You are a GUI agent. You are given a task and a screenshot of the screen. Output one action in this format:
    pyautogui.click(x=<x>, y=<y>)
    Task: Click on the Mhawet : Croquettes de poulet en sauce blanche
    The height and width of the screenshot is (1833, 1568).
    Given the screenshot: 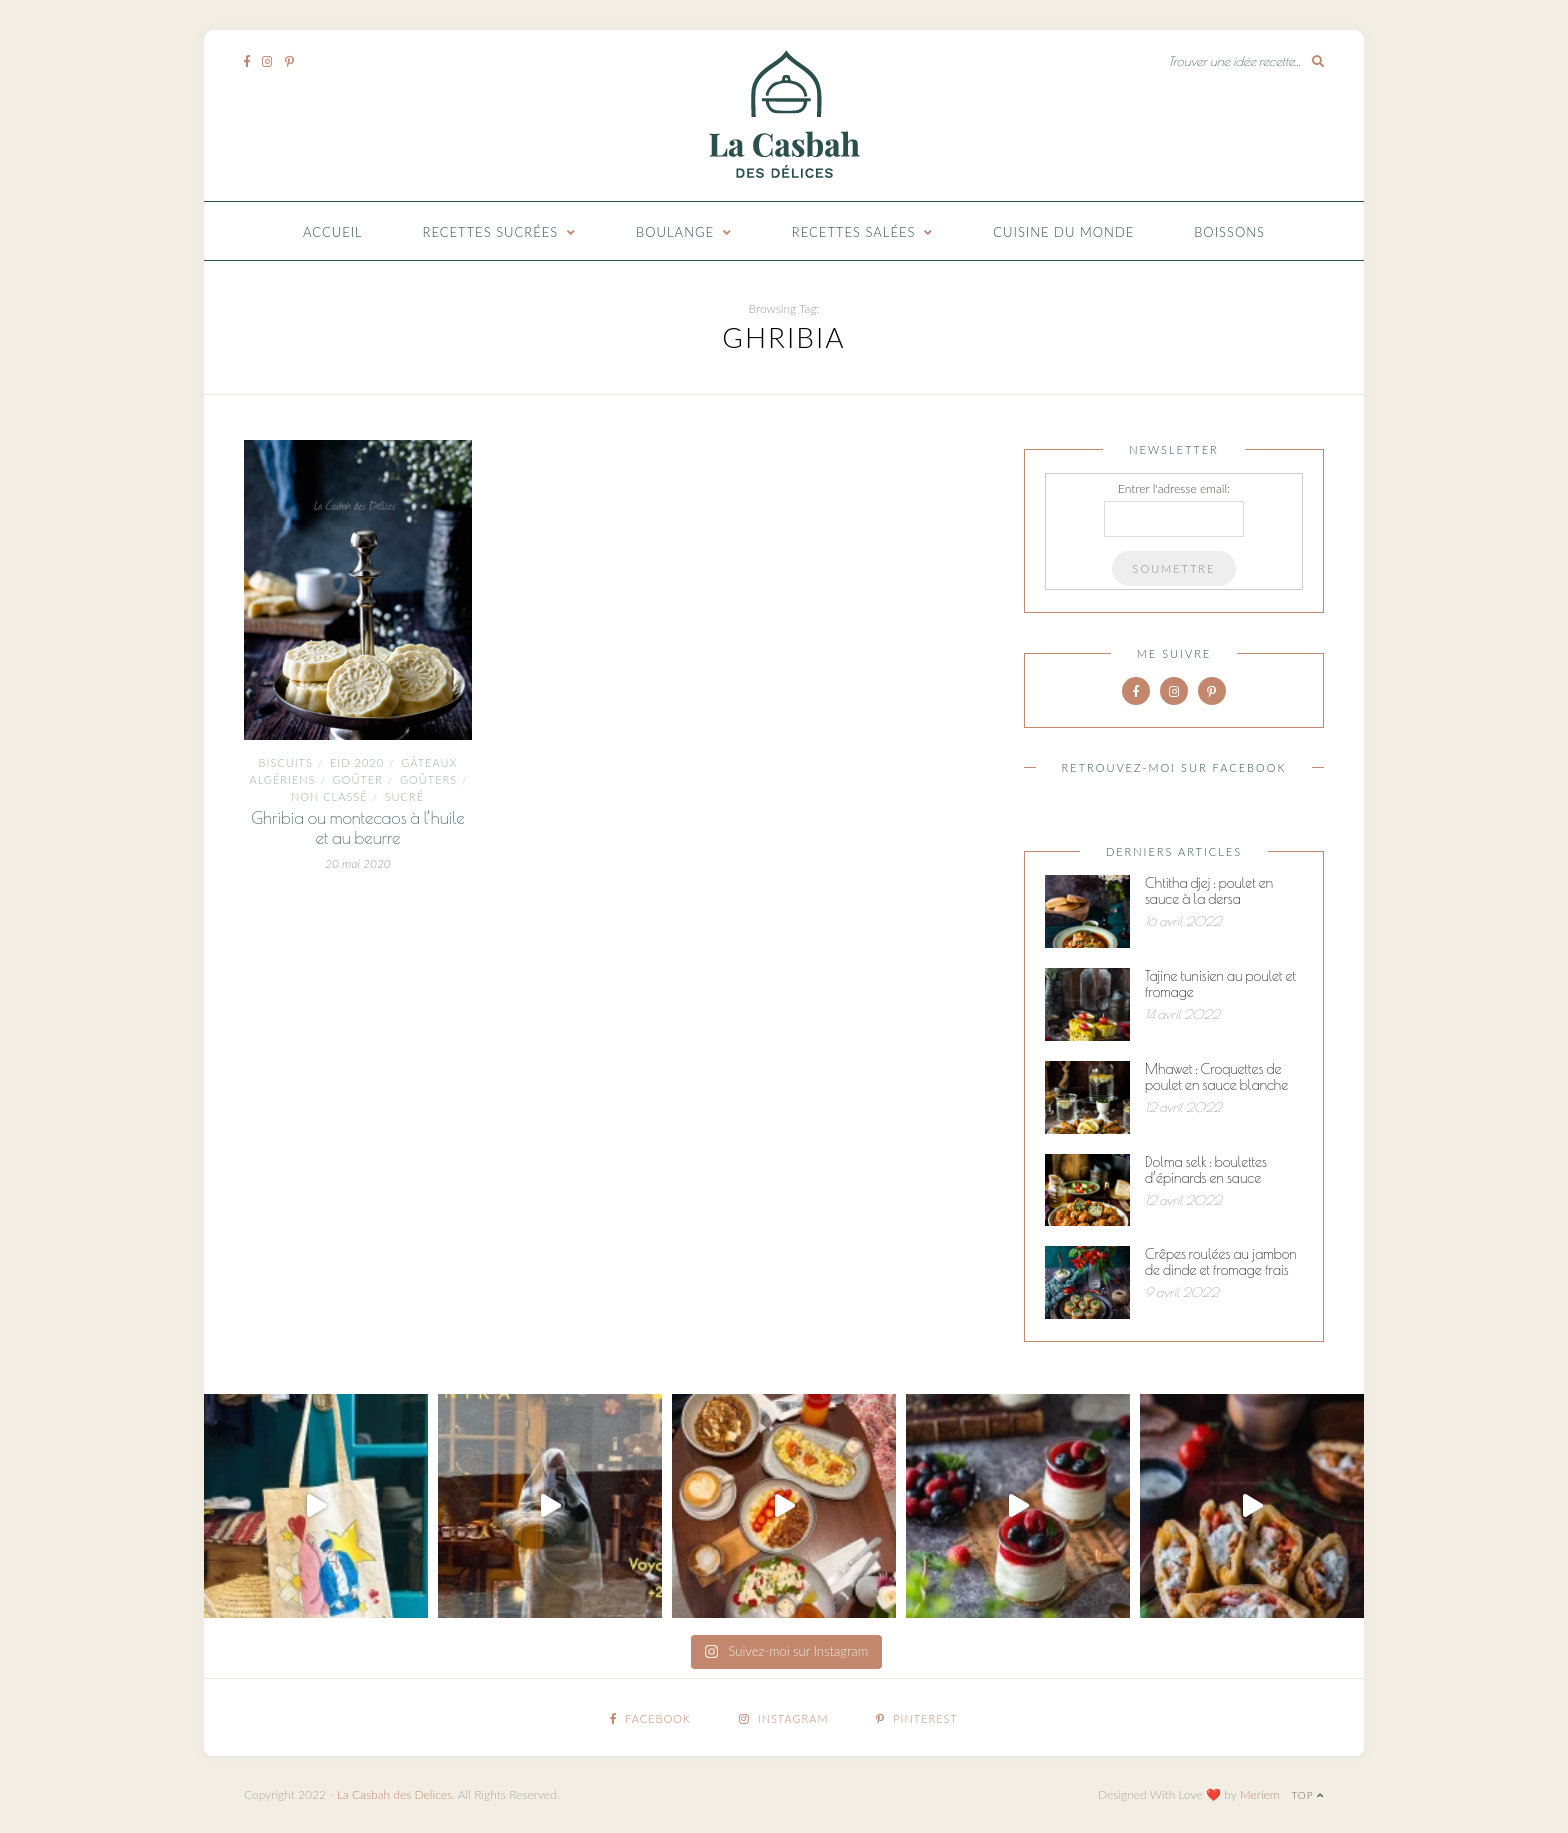 What is the action you would take?
    pyautogui.click(x=1216, y=1077)
    